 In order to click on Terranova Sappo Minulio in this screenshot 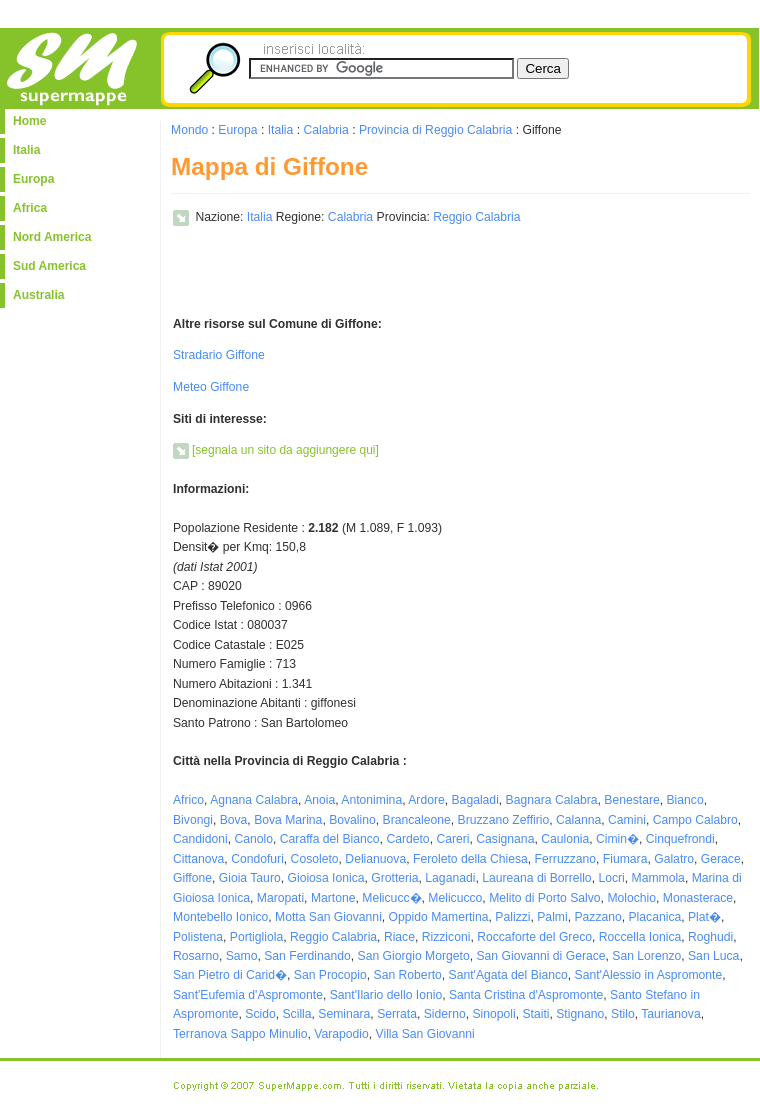, I will do `click(240, 1034)`.